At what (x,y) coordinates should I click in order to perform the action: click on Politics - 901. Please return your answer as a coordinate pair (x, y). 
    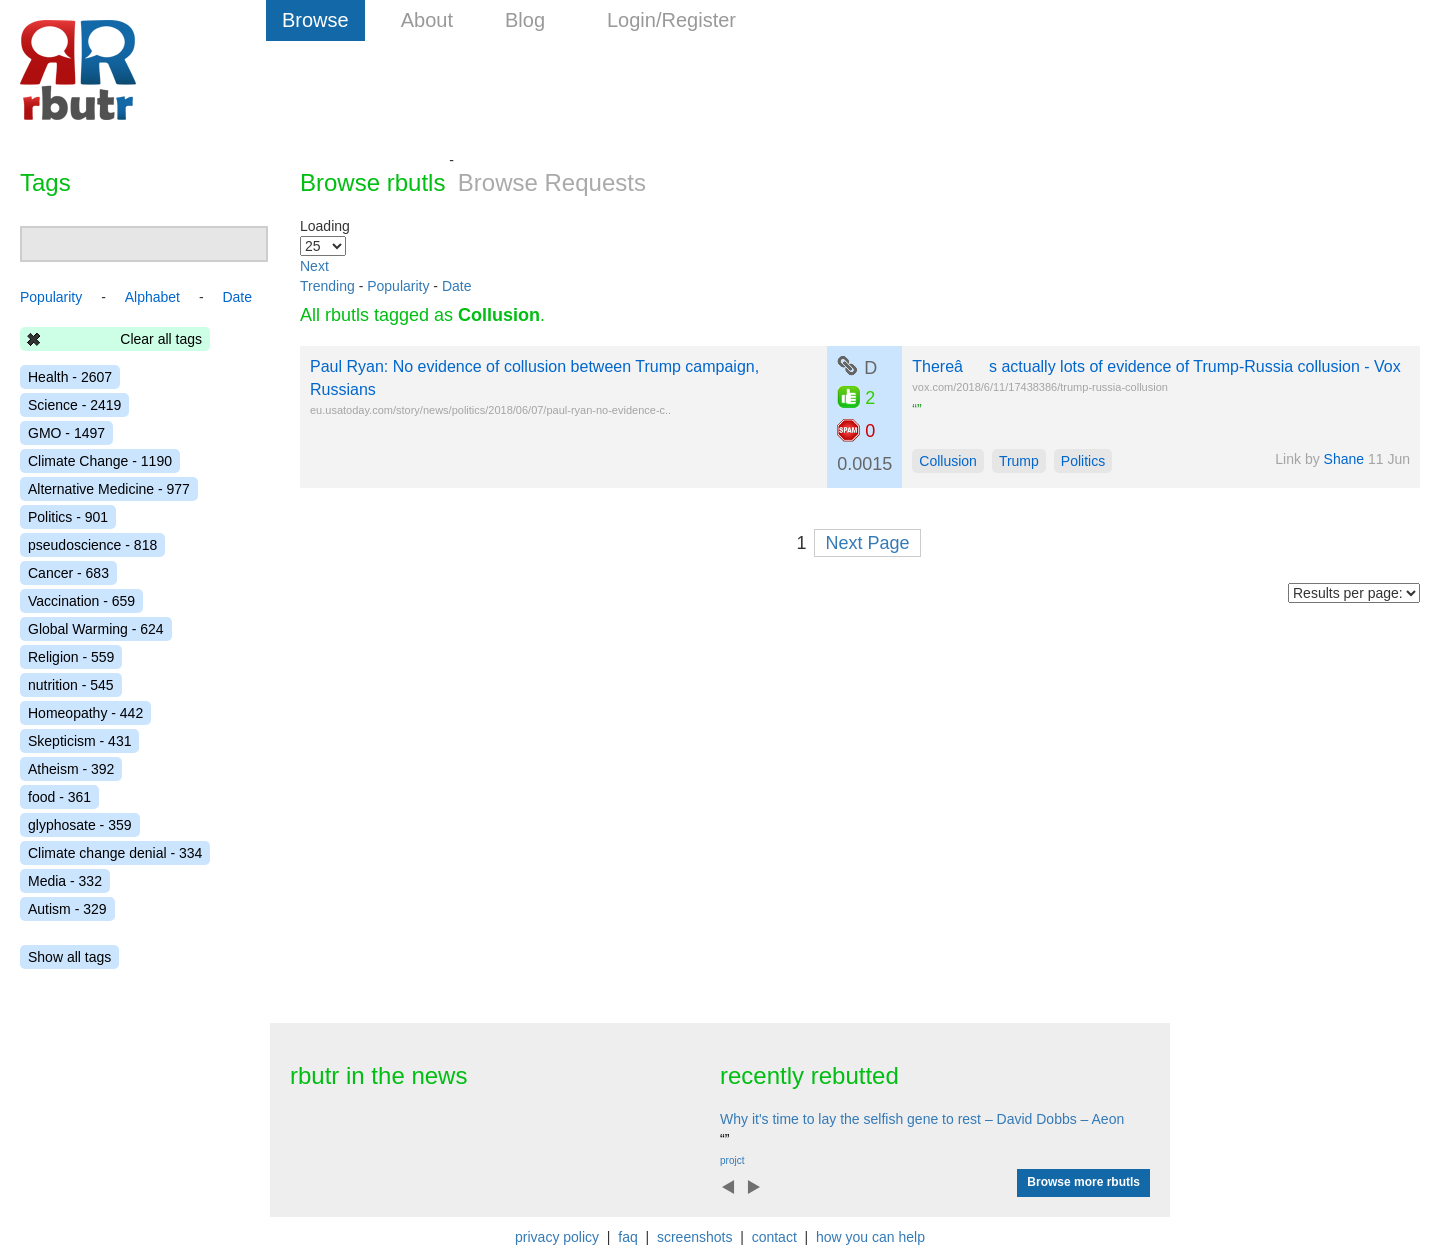
    Looking at the image, I should click on (68, 517).